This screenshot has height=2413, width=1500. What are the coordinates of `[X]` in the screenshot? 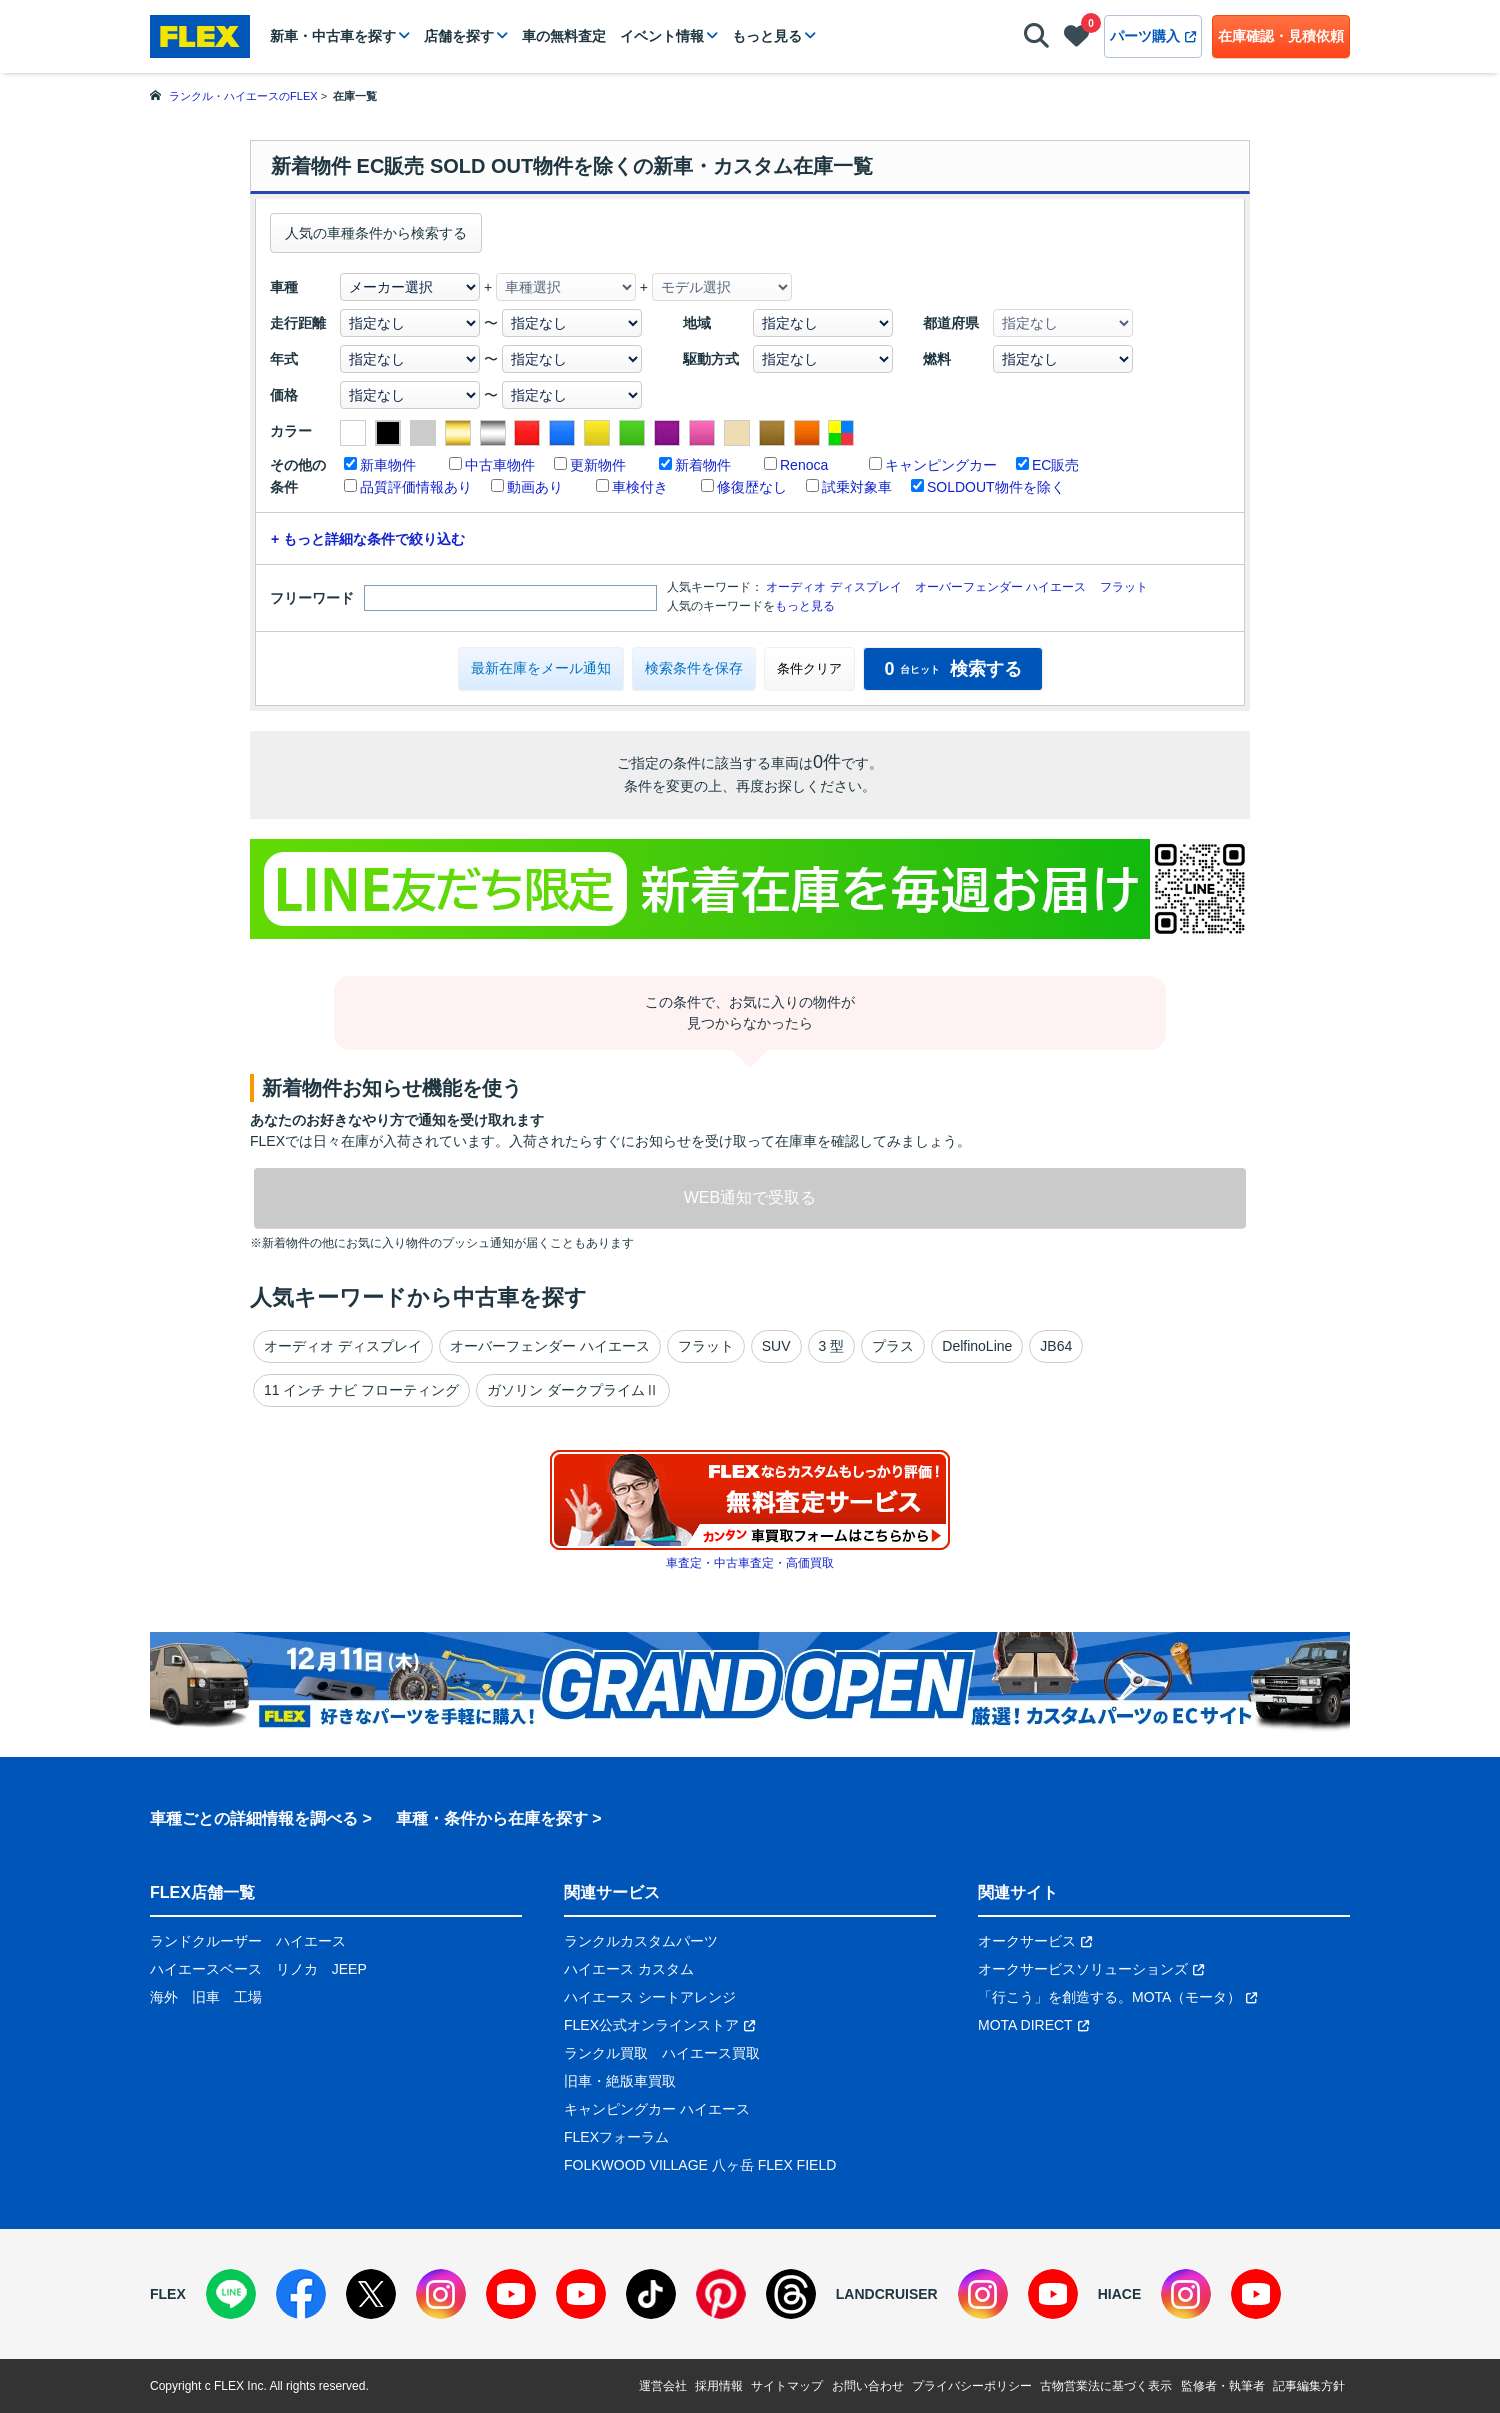 It's located at (371, 2294).